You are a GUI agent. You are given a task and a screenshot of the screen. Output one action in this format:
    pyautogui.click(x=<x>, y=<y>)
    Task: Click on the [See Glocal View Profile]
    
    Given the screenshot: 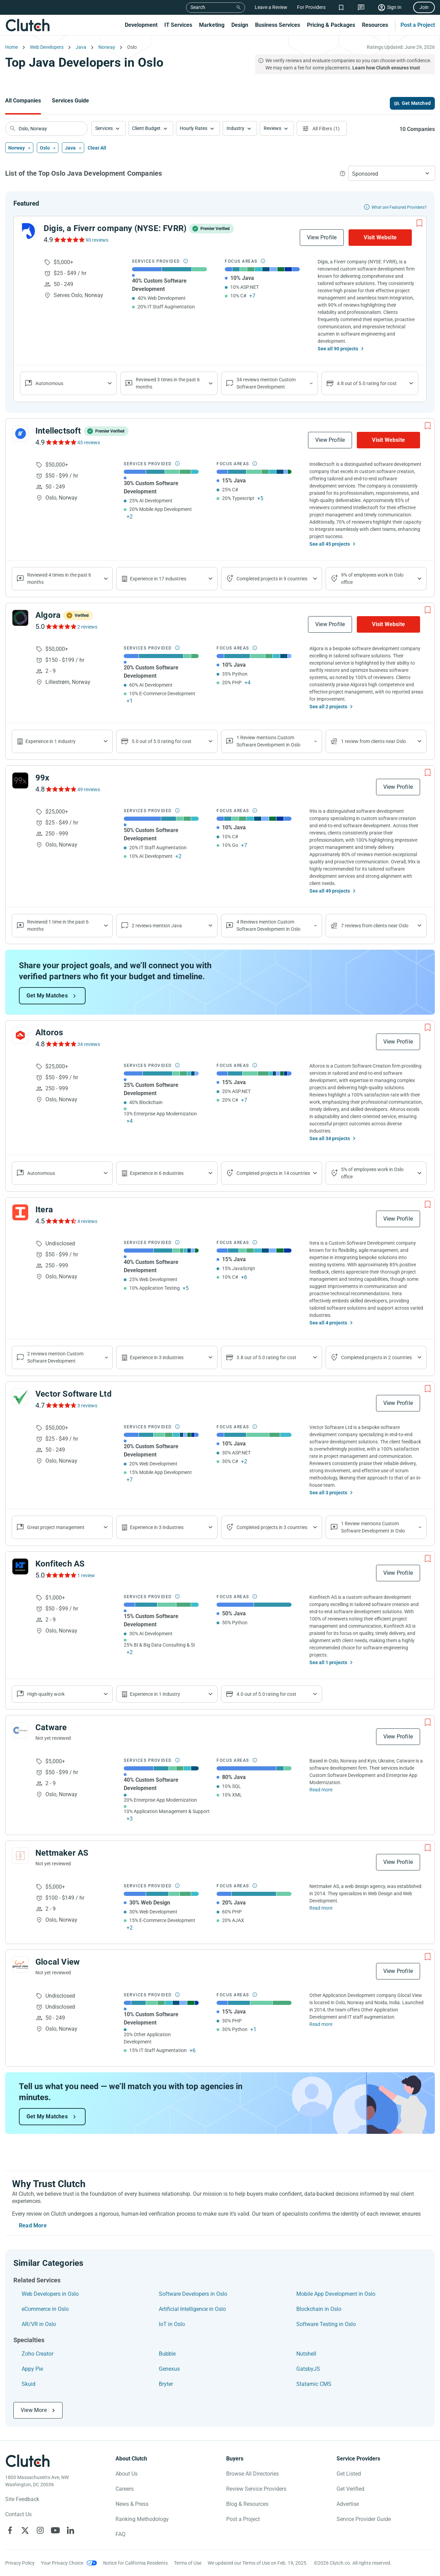 What is the action you would take?
    pyautogui.click(x=20, y=1964)
    